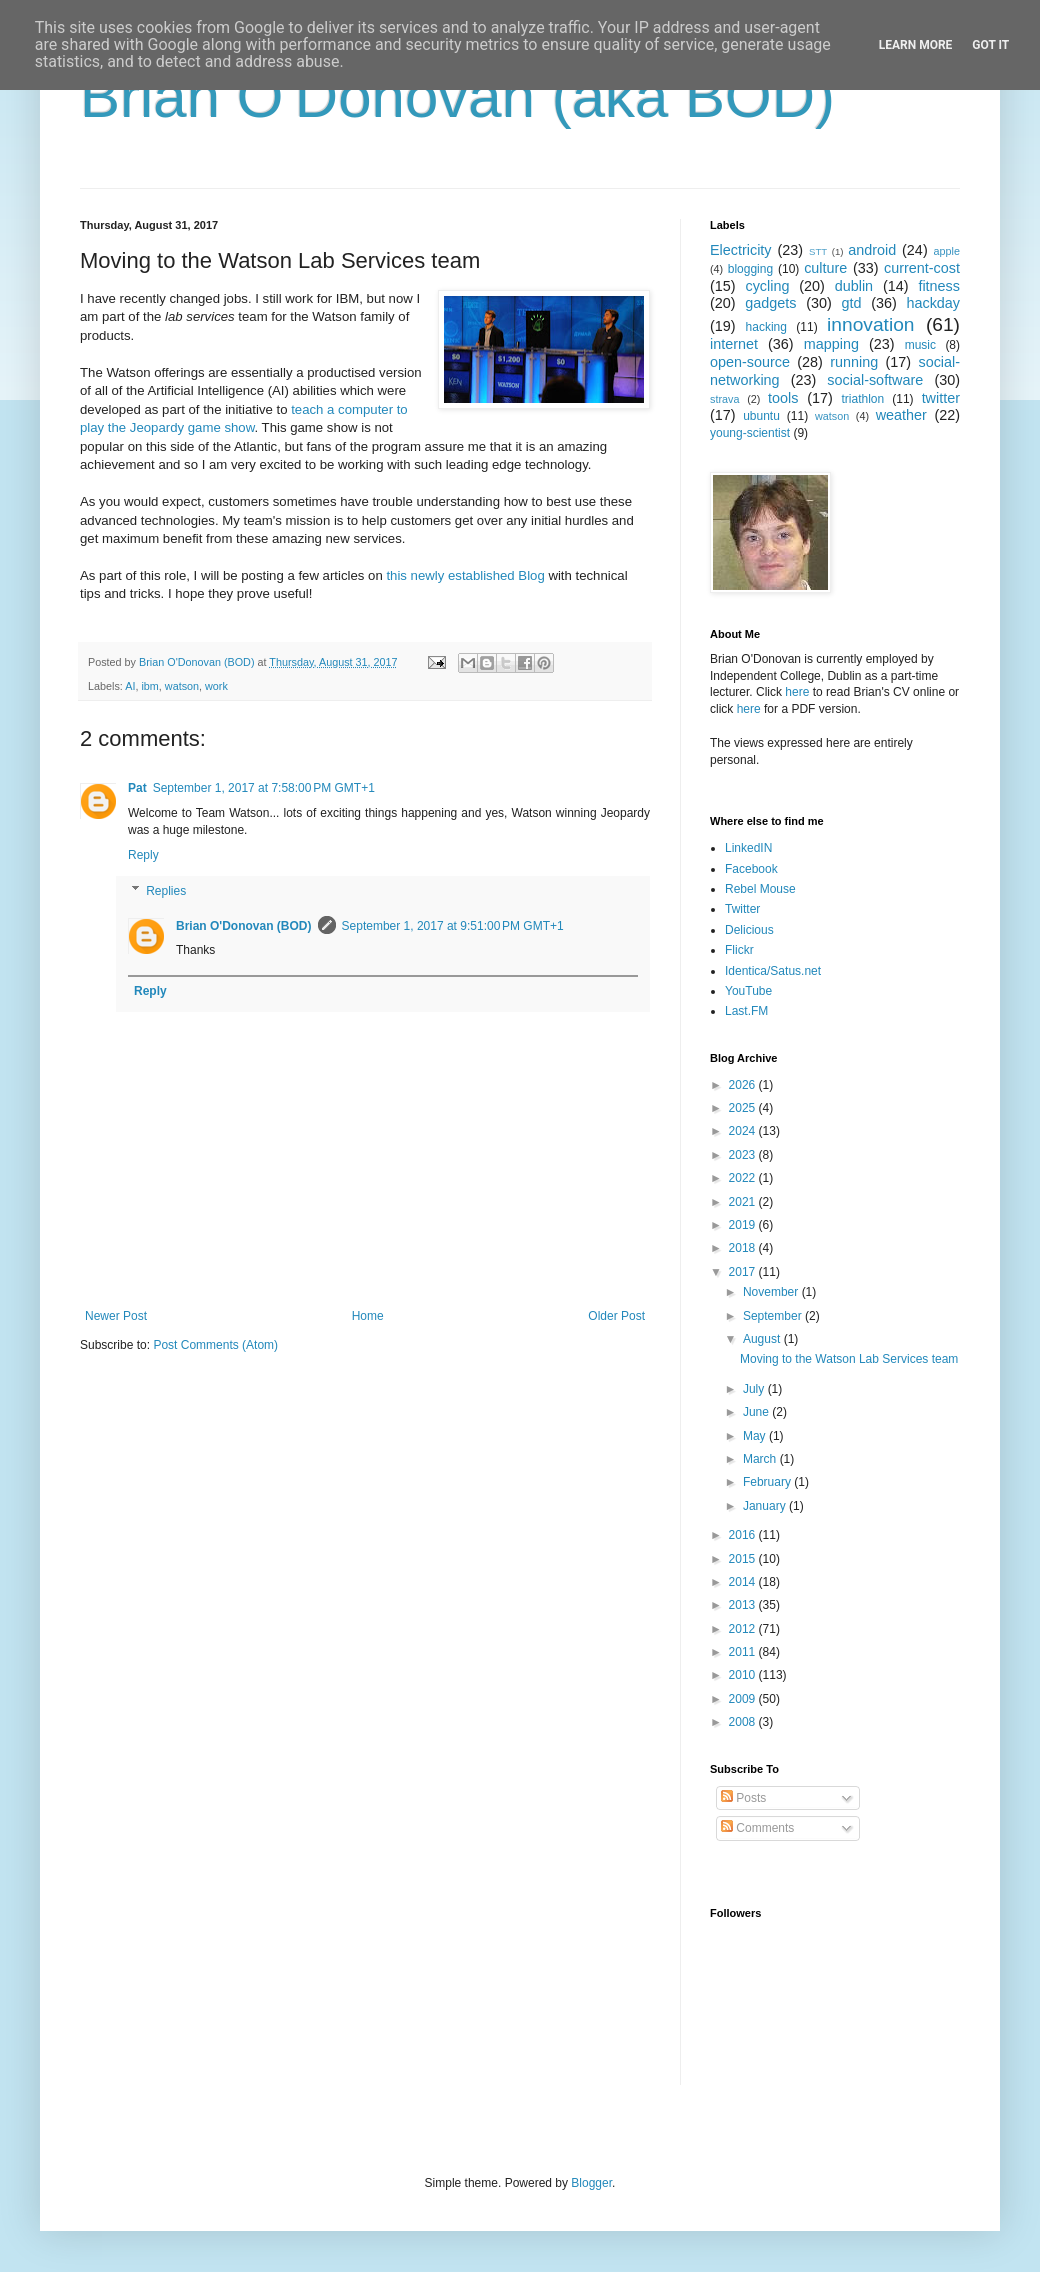 The width and height of the screenshot is (1040, 2272). Describe the element at coordinates (760, 889) in the screenshot. I see `Rebel Mouse` at that location.